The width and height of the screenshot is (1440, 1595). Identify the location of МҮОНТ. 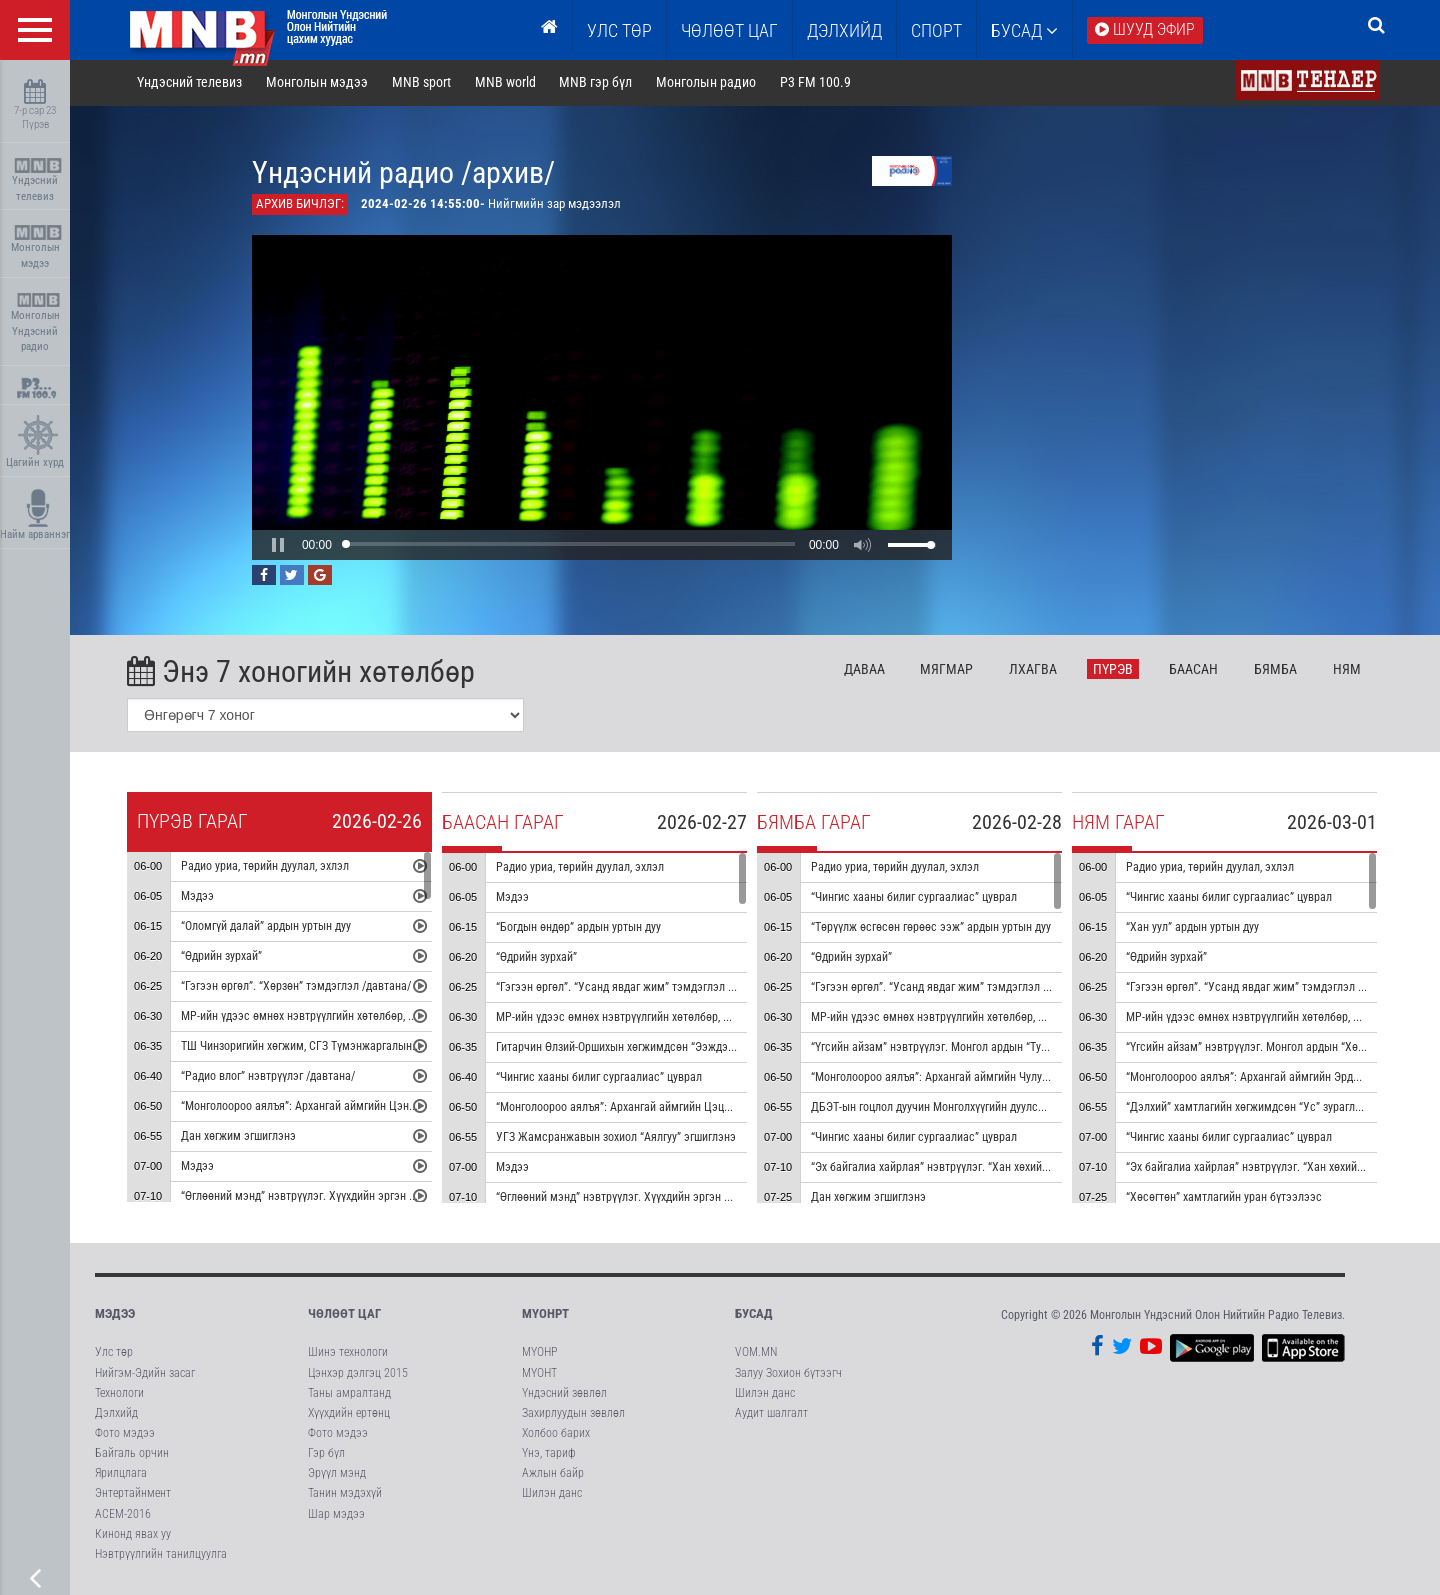
(539, 1374).